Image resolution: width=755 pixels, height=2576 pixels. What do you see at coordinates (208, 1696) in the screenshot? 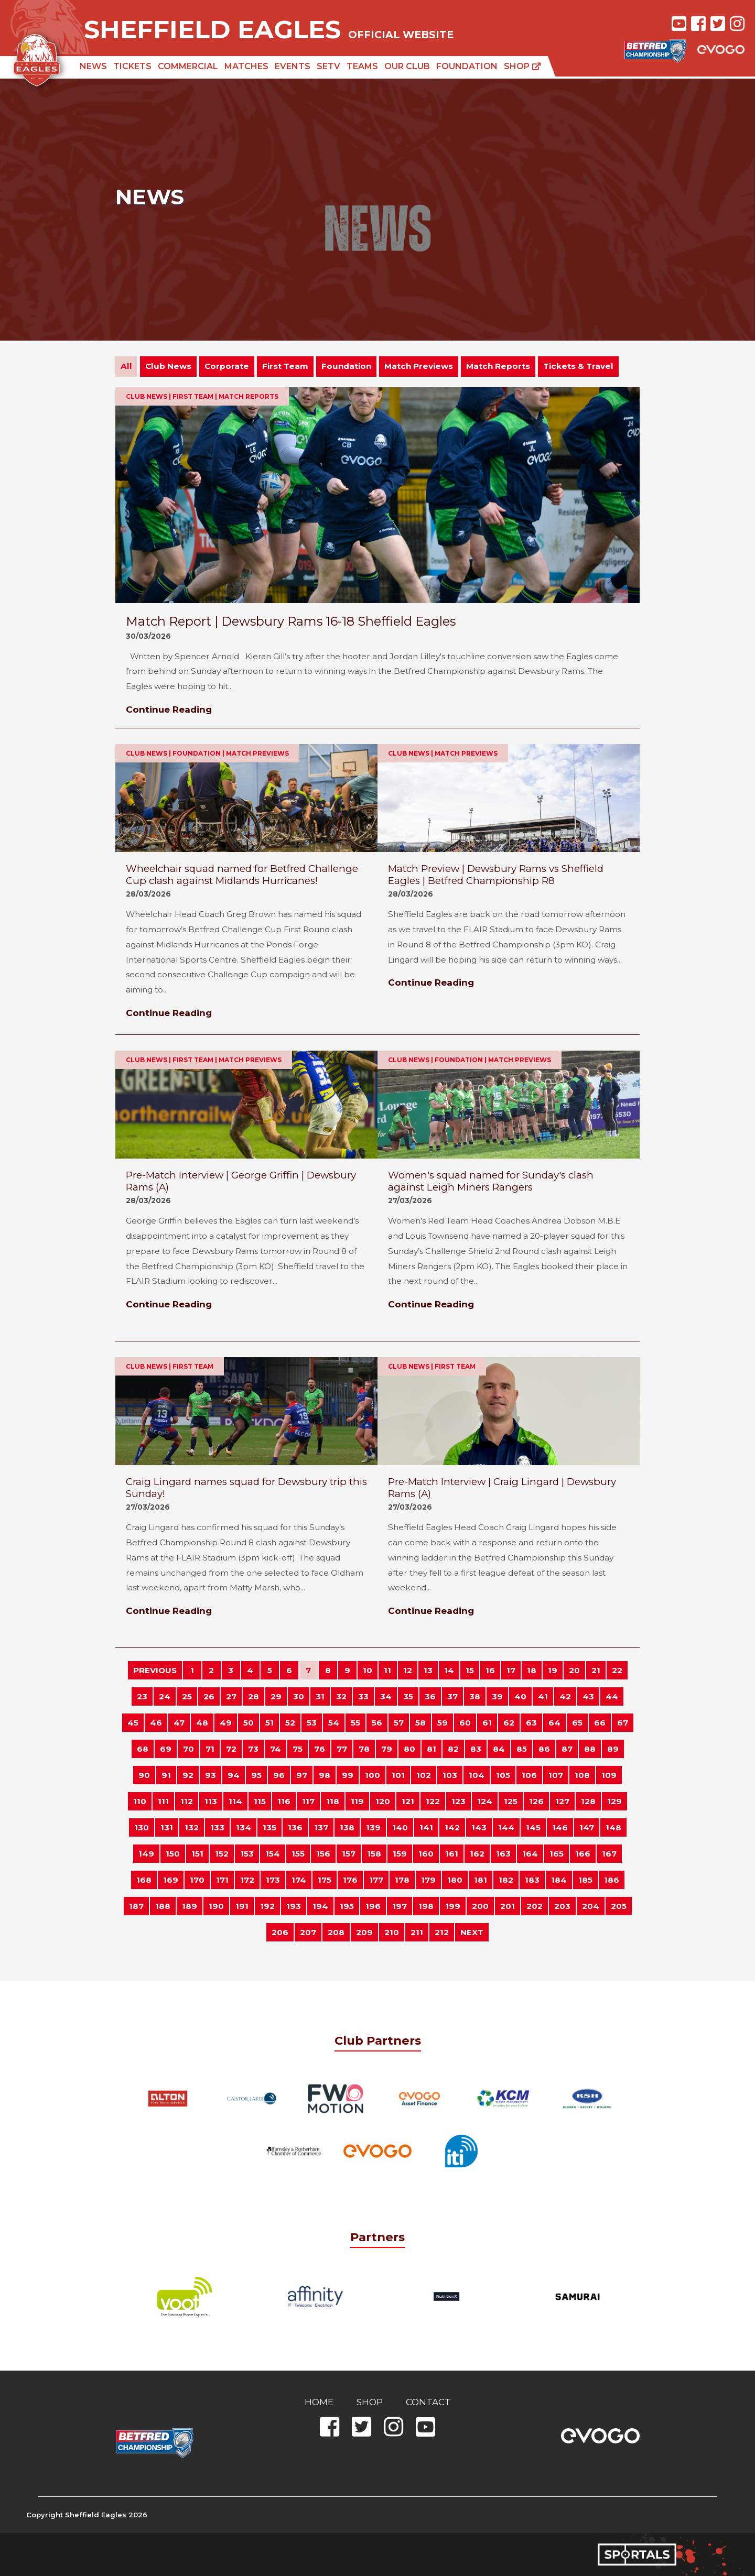
I see `26` at bounding box center [208, 1696].